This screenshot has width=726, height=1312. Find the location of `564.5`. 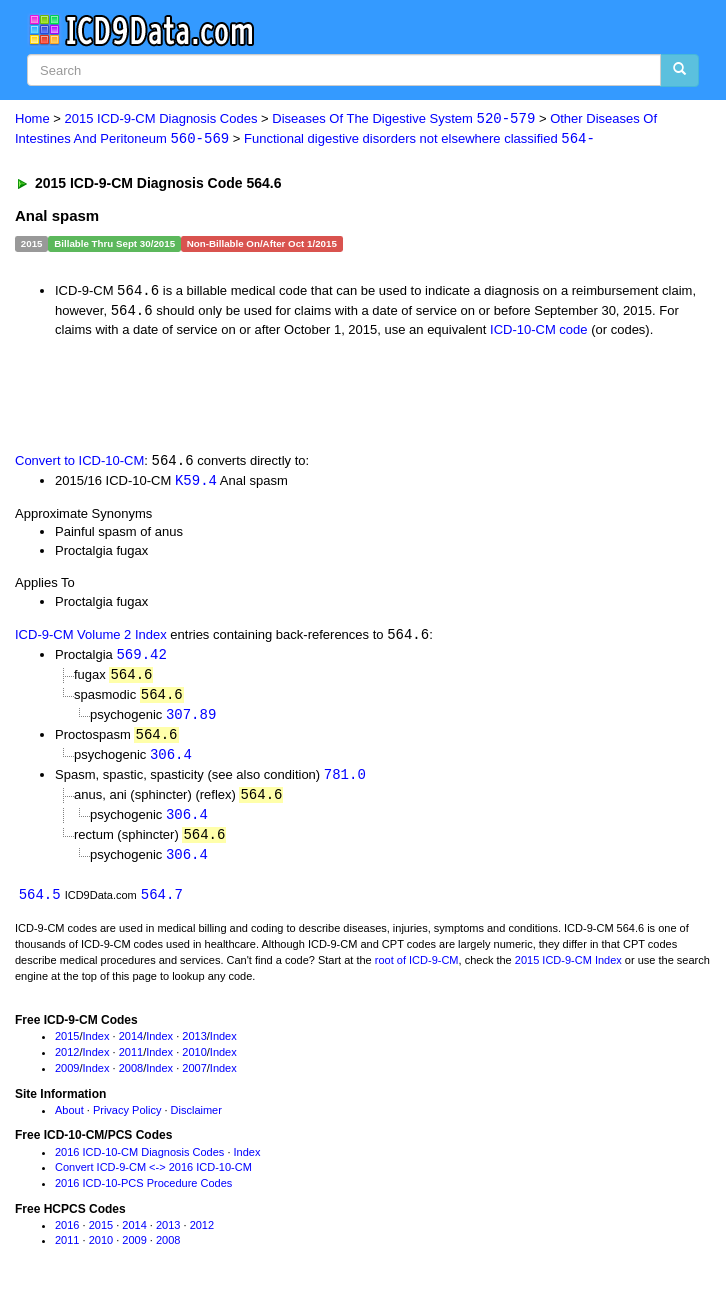

564.5 is located at coordinates (40, 905).